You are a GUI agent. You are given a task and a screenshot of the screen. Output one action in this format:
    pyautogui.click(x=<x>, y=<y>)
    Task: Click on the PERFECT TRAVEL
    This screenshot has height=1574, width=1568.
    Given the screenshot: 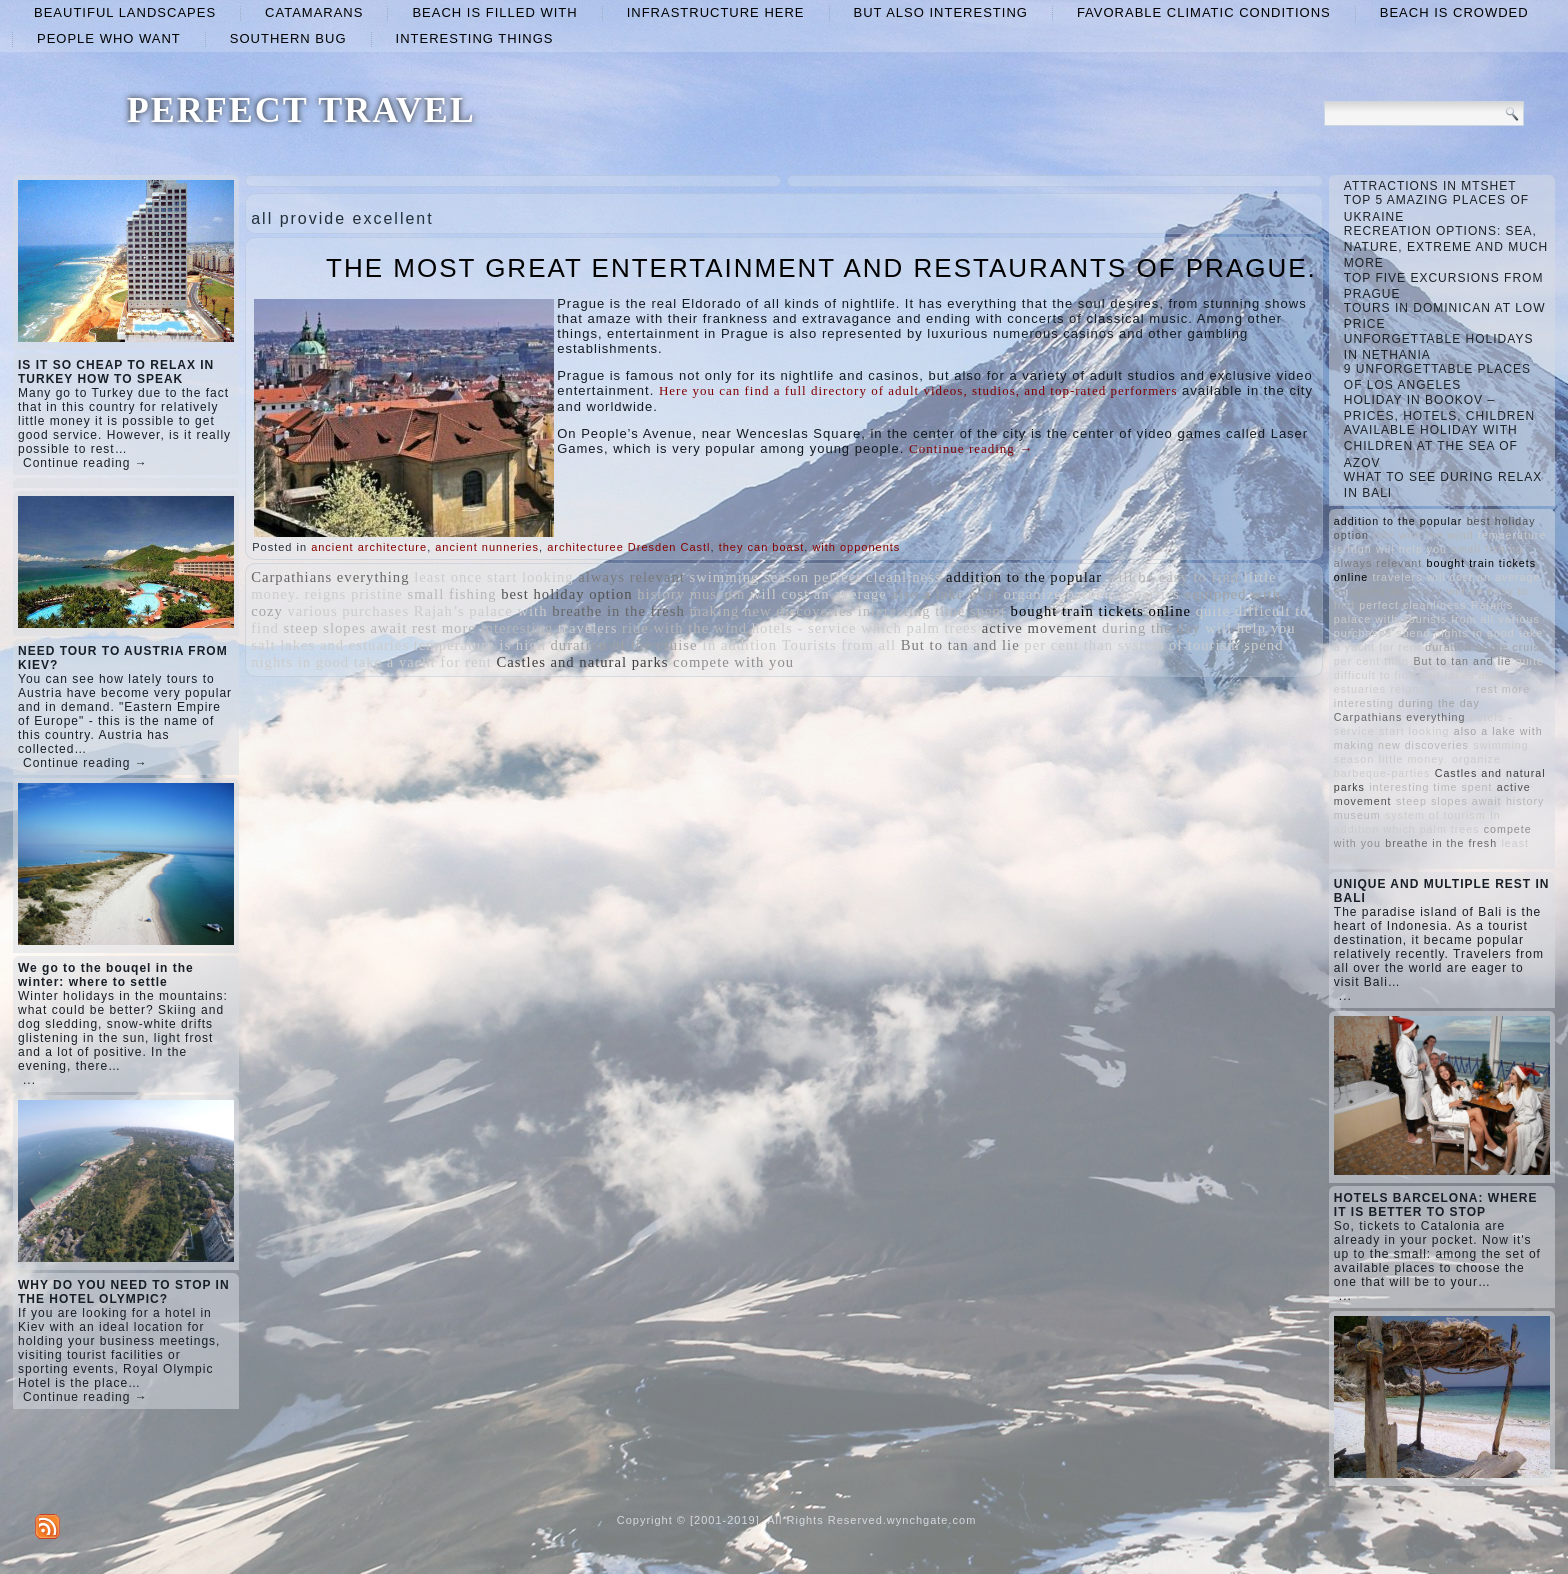 What is the action you would take?
    pyautogui.click(x=301, y=110)
    